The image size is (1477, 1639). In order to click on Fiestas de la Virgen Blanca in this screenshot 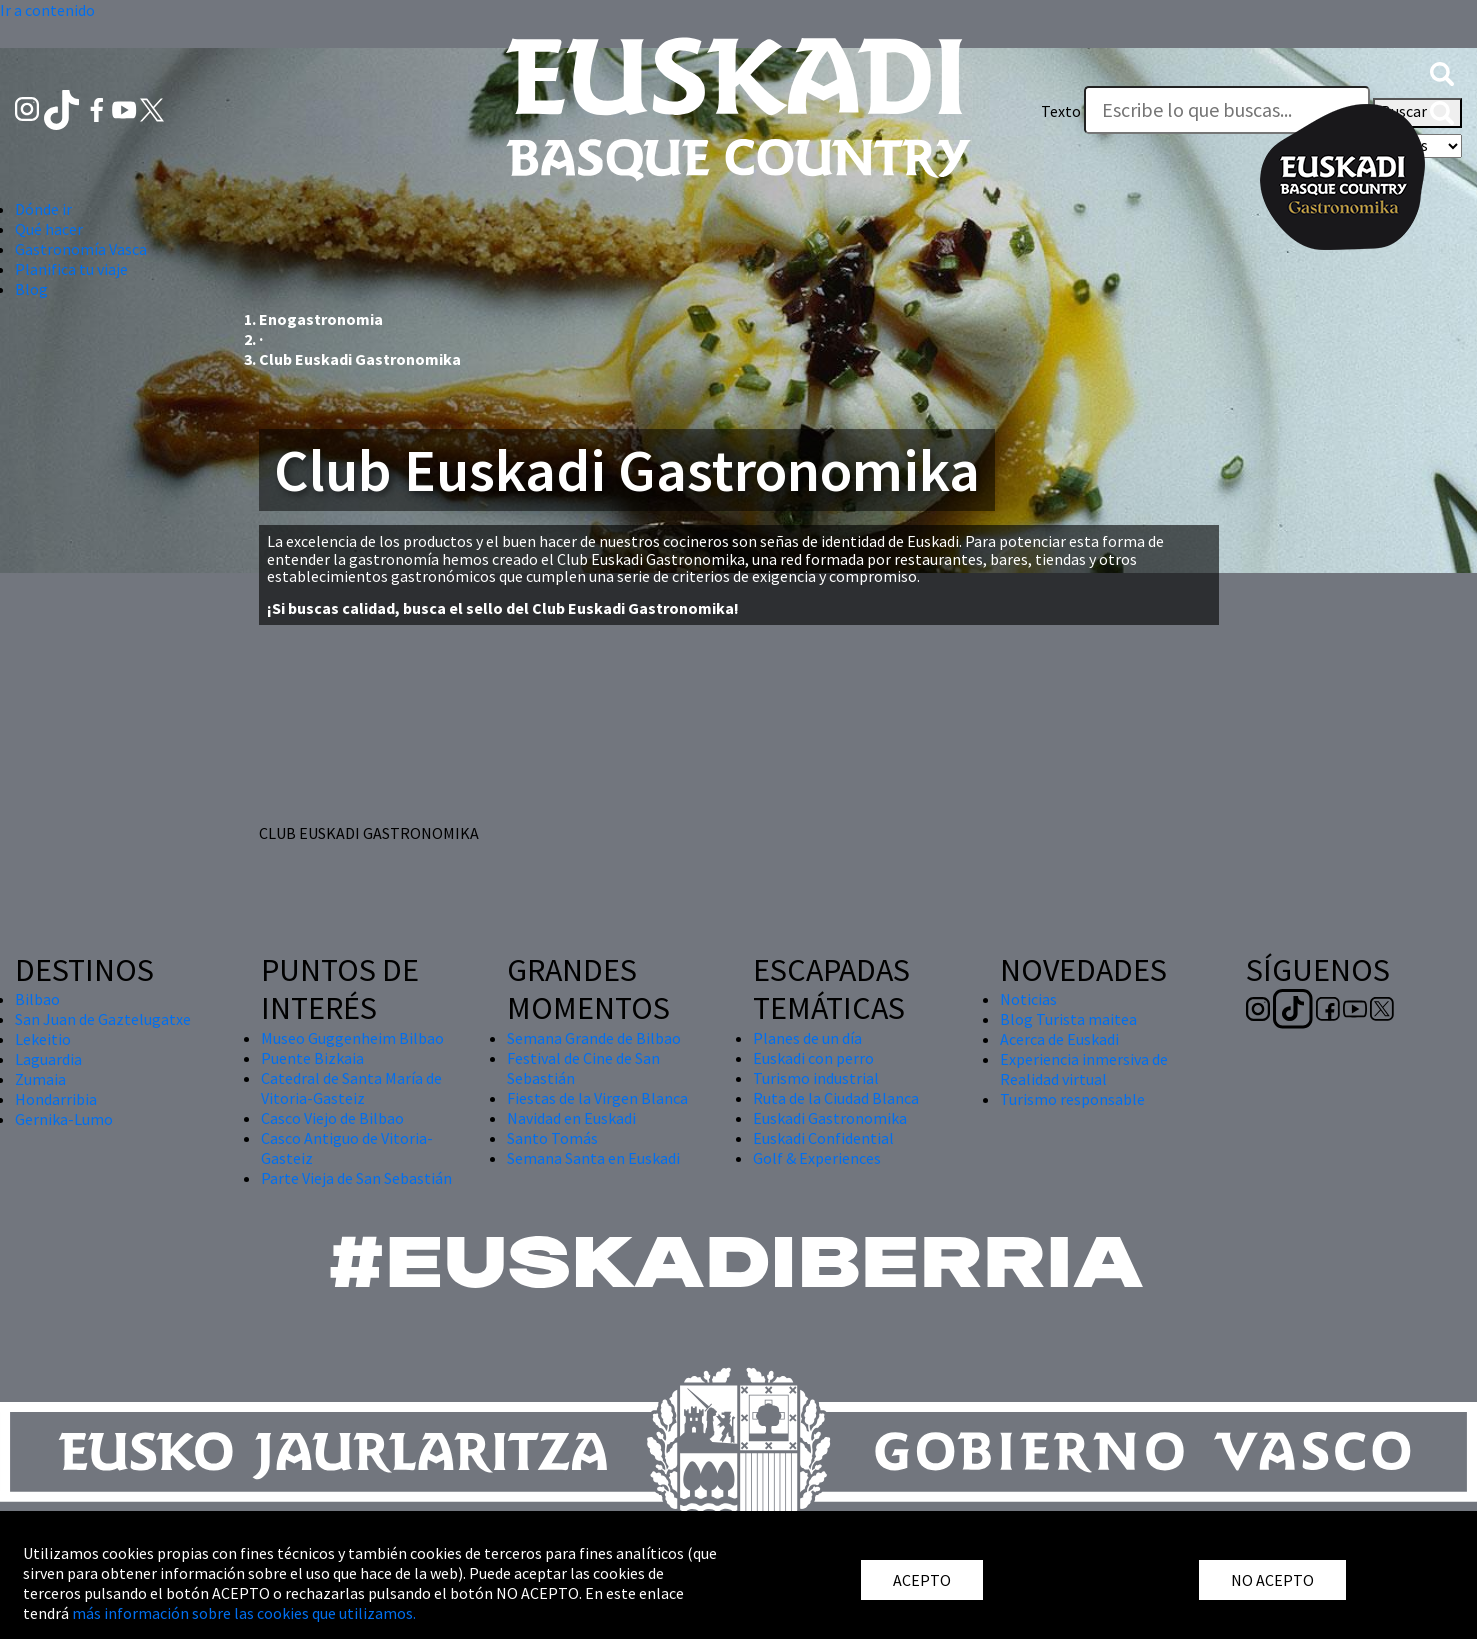, I will do `click(597, 1098)`.